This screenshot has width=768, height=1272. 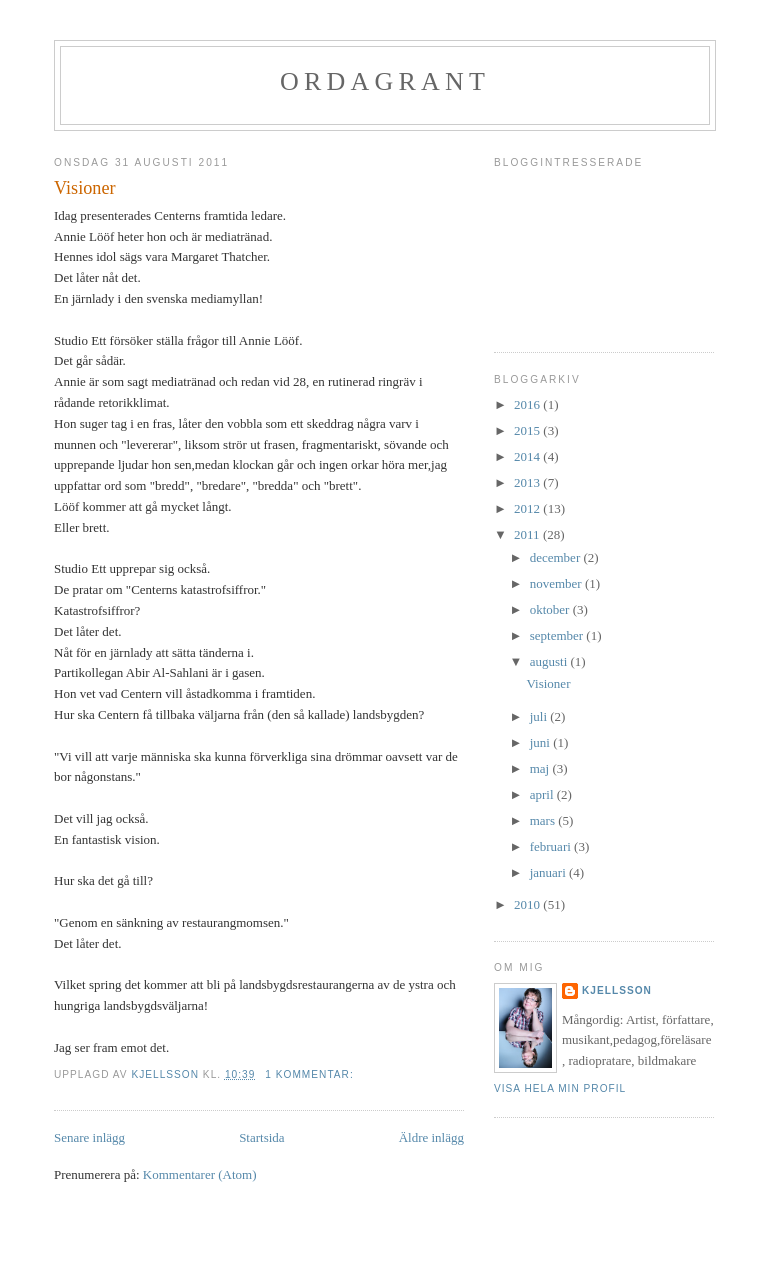 I want to click on december, so click(x=557, y=557).